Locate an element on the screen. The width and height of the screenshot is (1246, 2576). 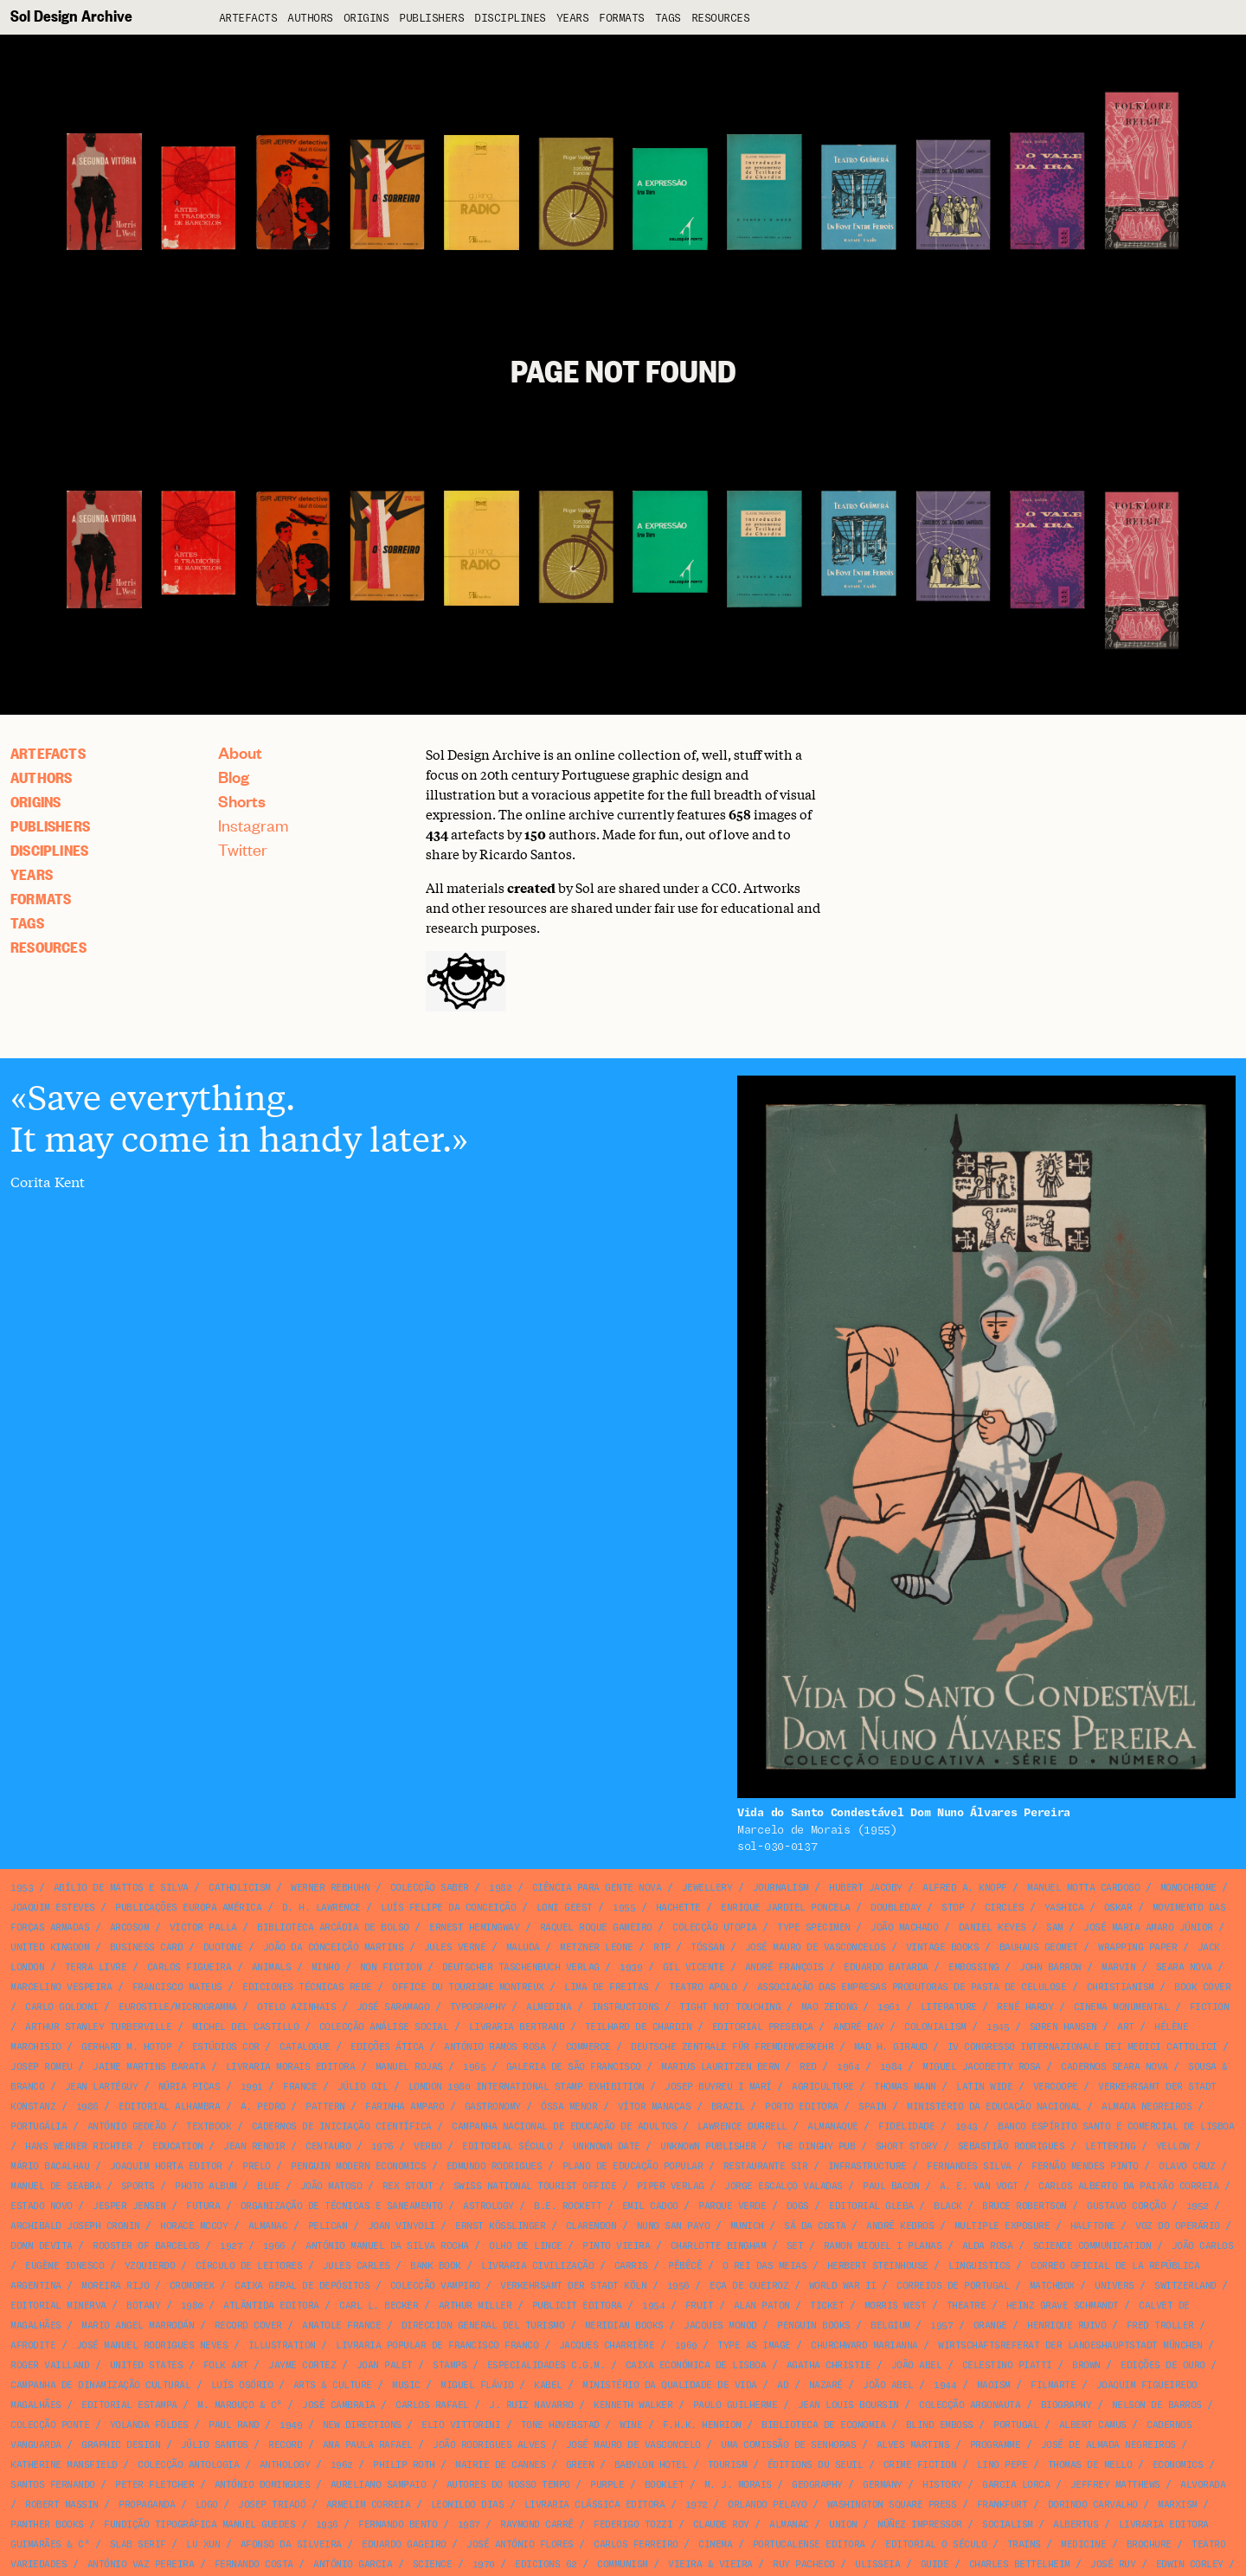
1965 is located at coordinates (474, 2066).